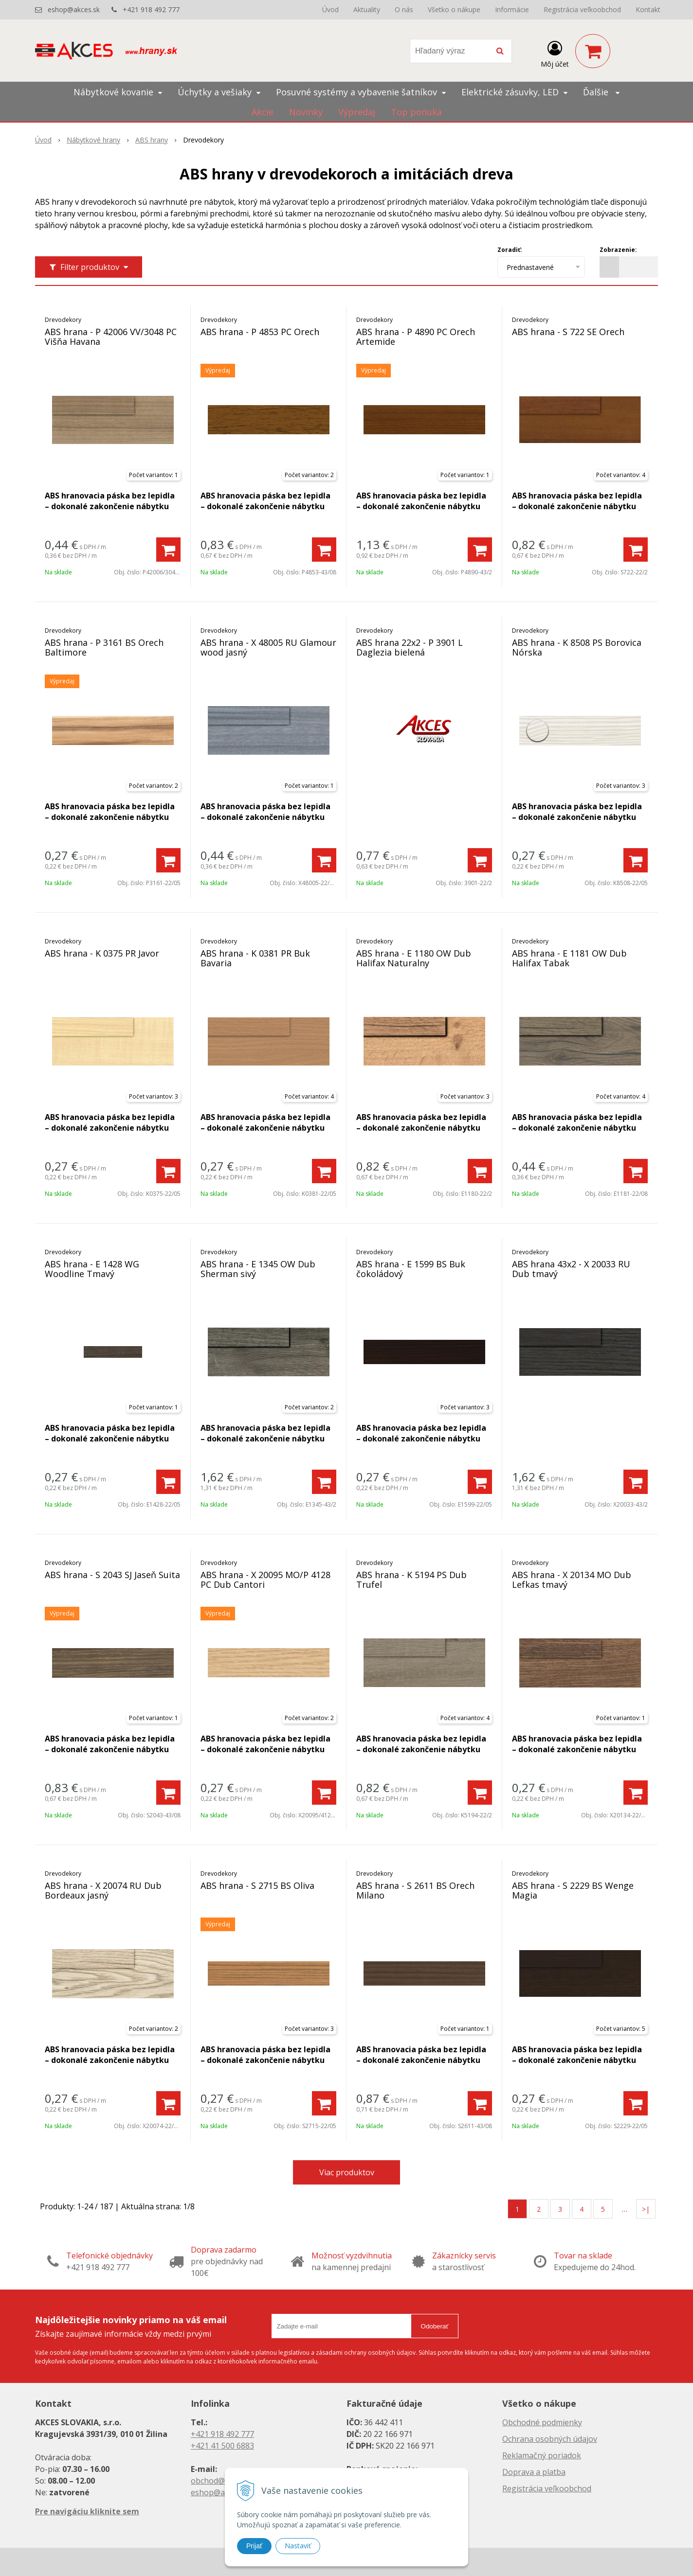 The image size is (693, 2576). Describe the element at coordinates (92, 1268) in the screenshot. I see `ABS hrana - E 1428 WG Woodline Tmavý` at that location.